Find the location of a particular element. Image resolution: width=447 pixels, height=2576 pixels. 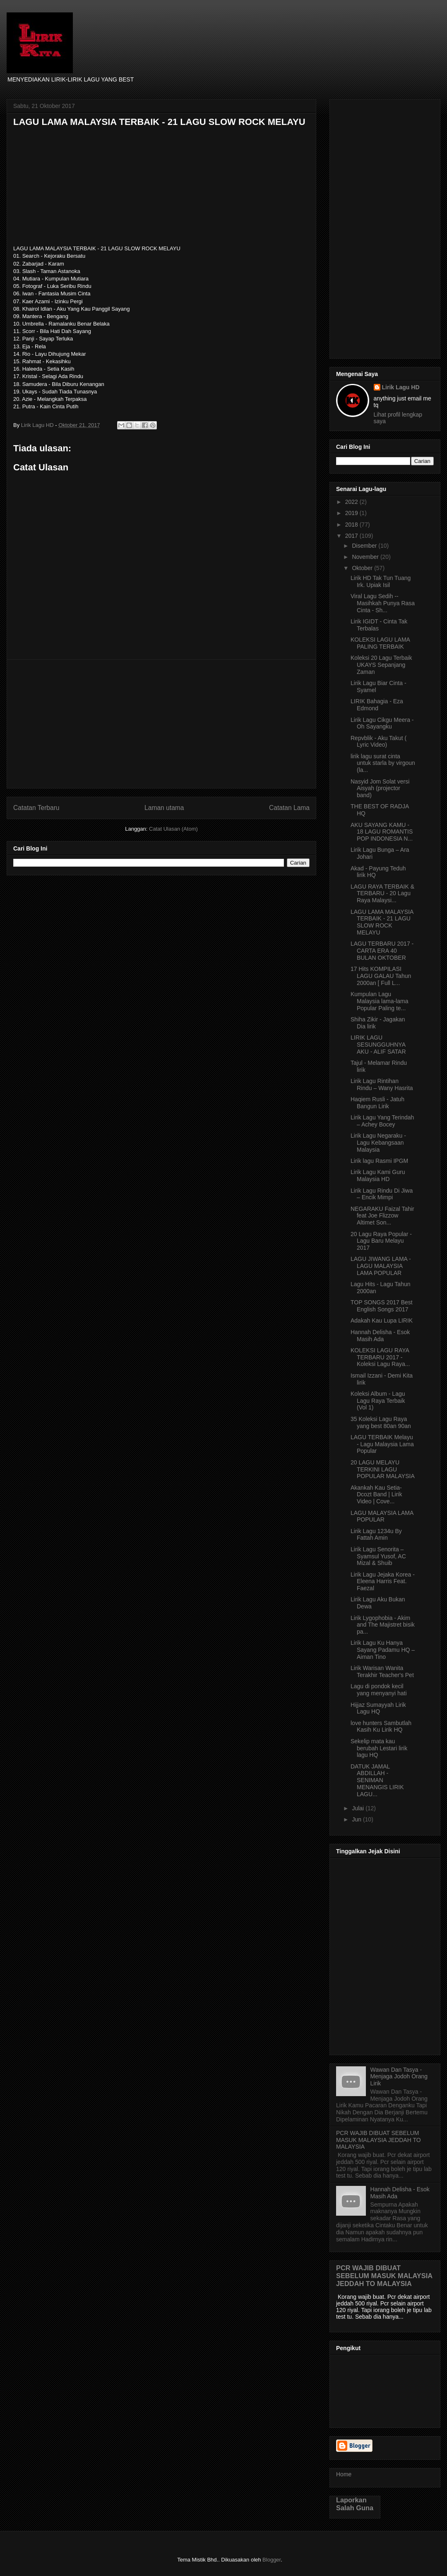

Blogger is located at coordinates (271, 2560).